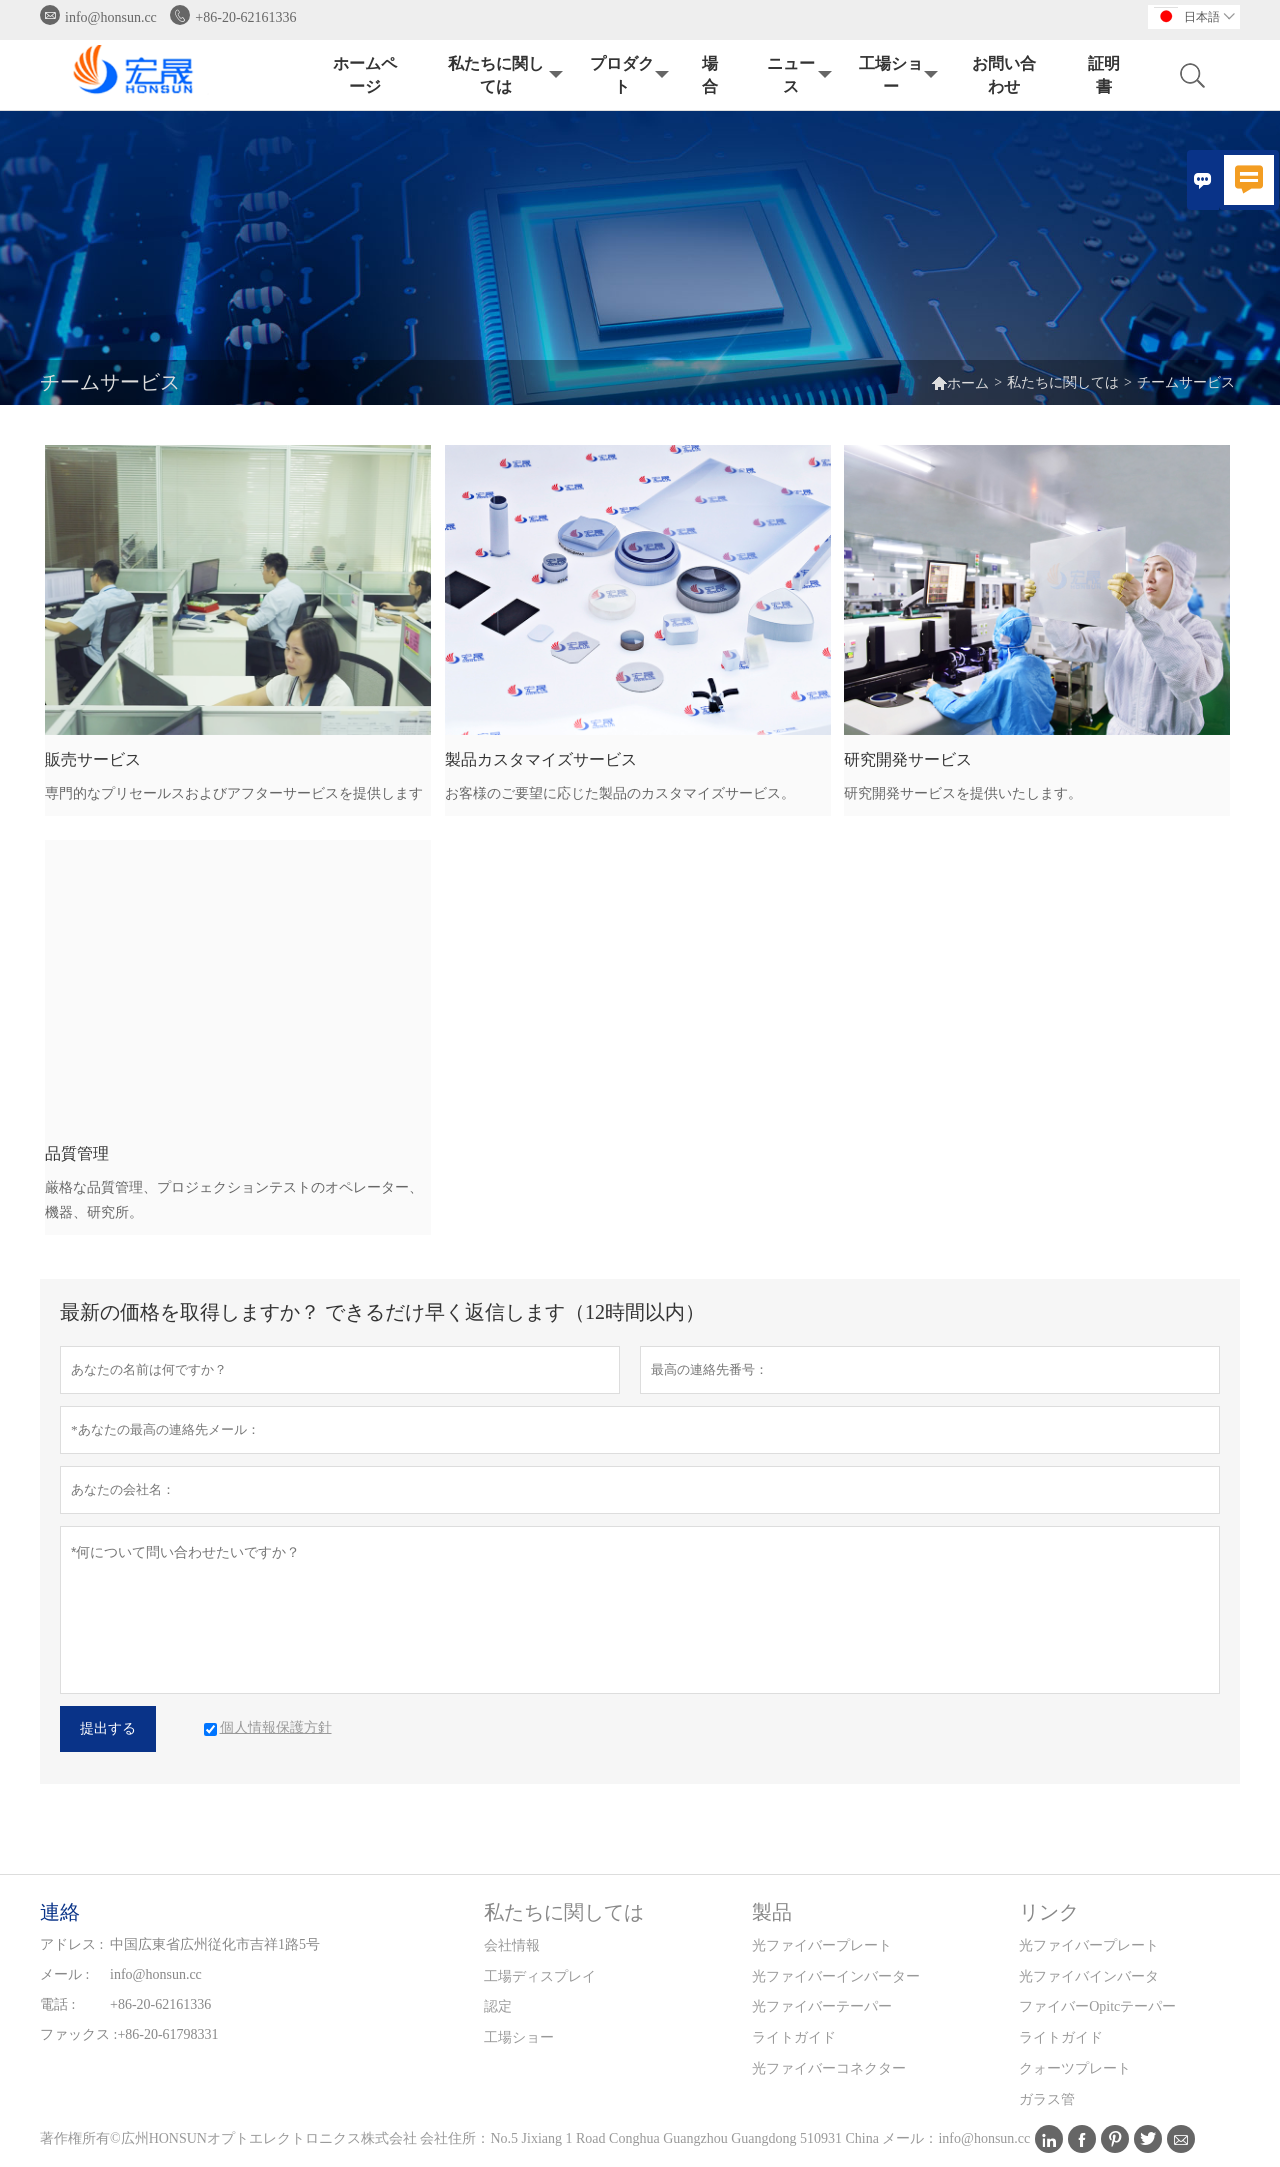  I want to click on 証明書, so click(1104, 75).